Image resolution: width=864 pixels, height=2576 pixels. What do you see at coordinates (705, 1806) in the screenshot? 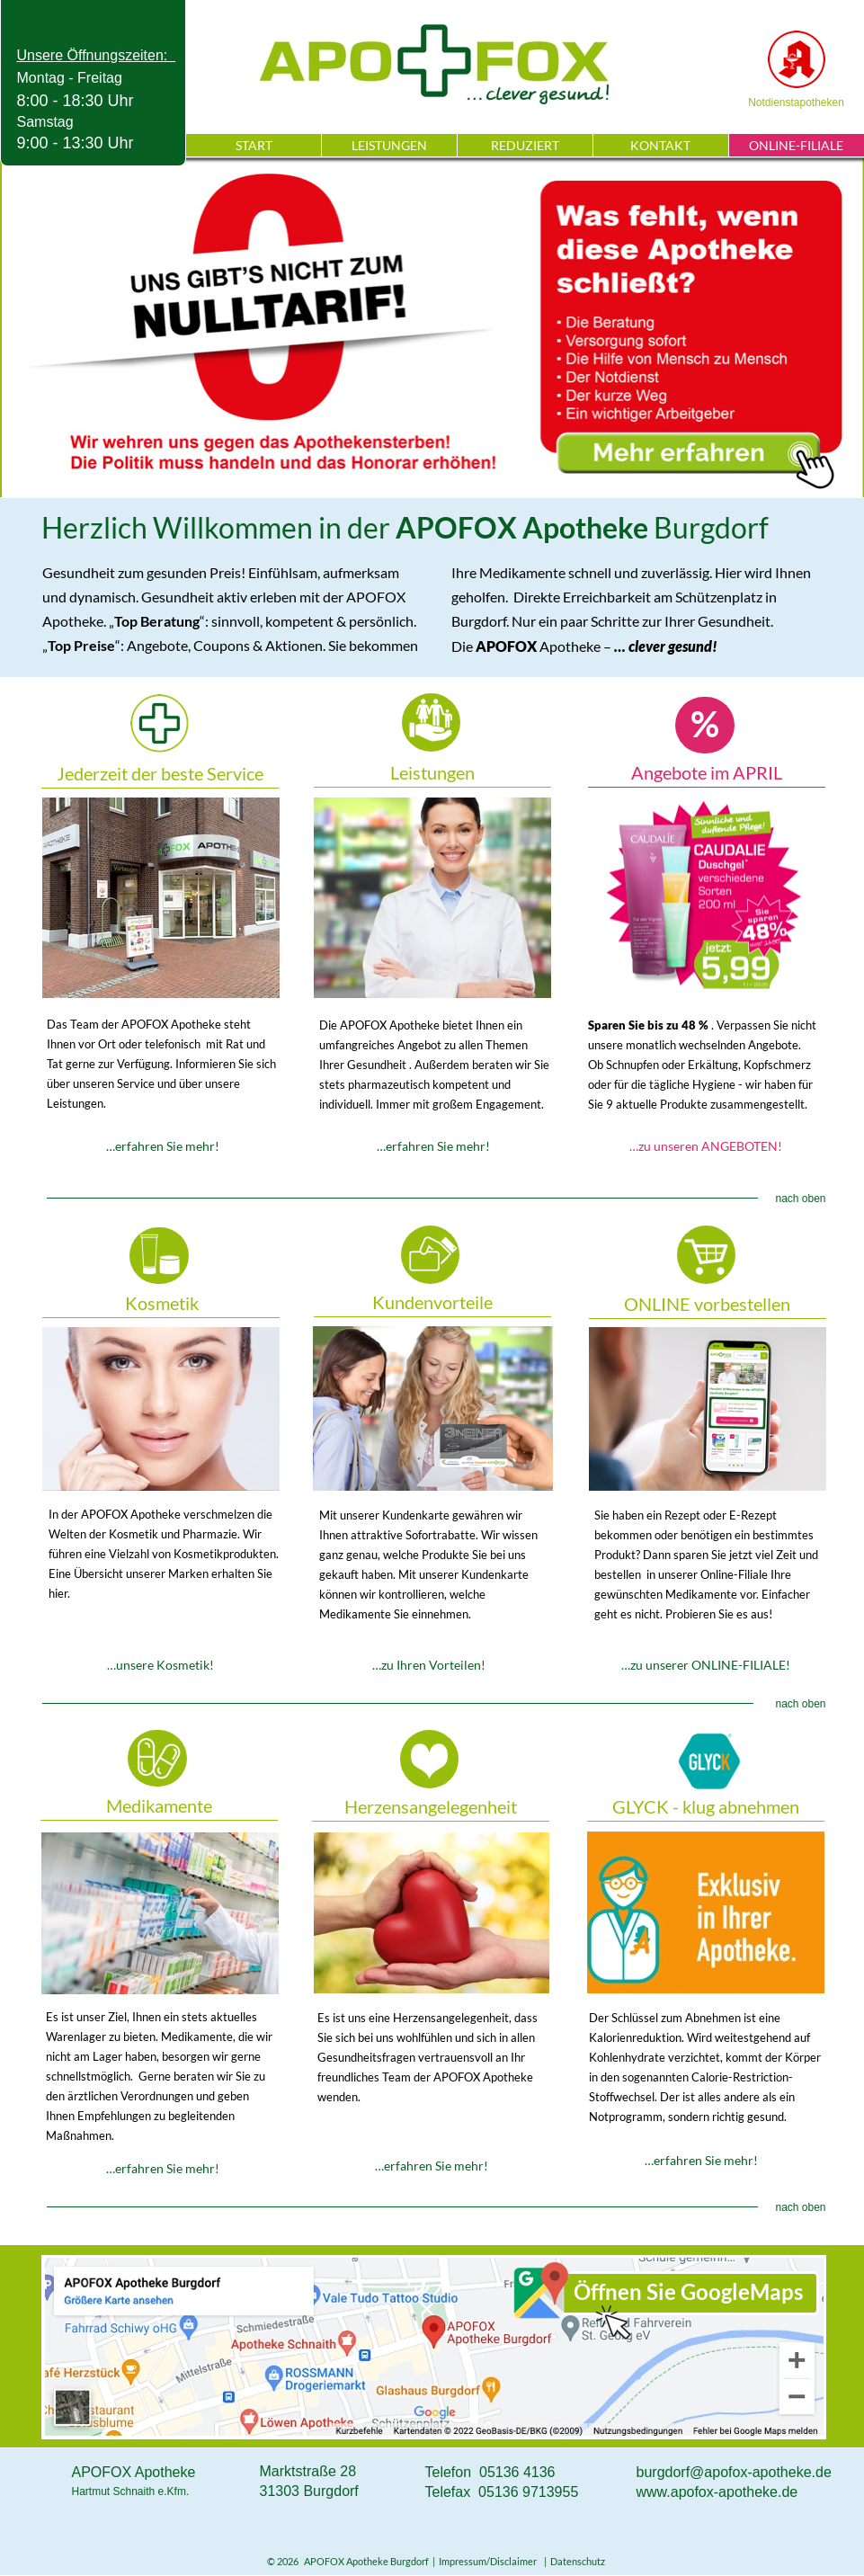
I see `GLYCK - klug abnehmen` at bounding box center [705, 1806].